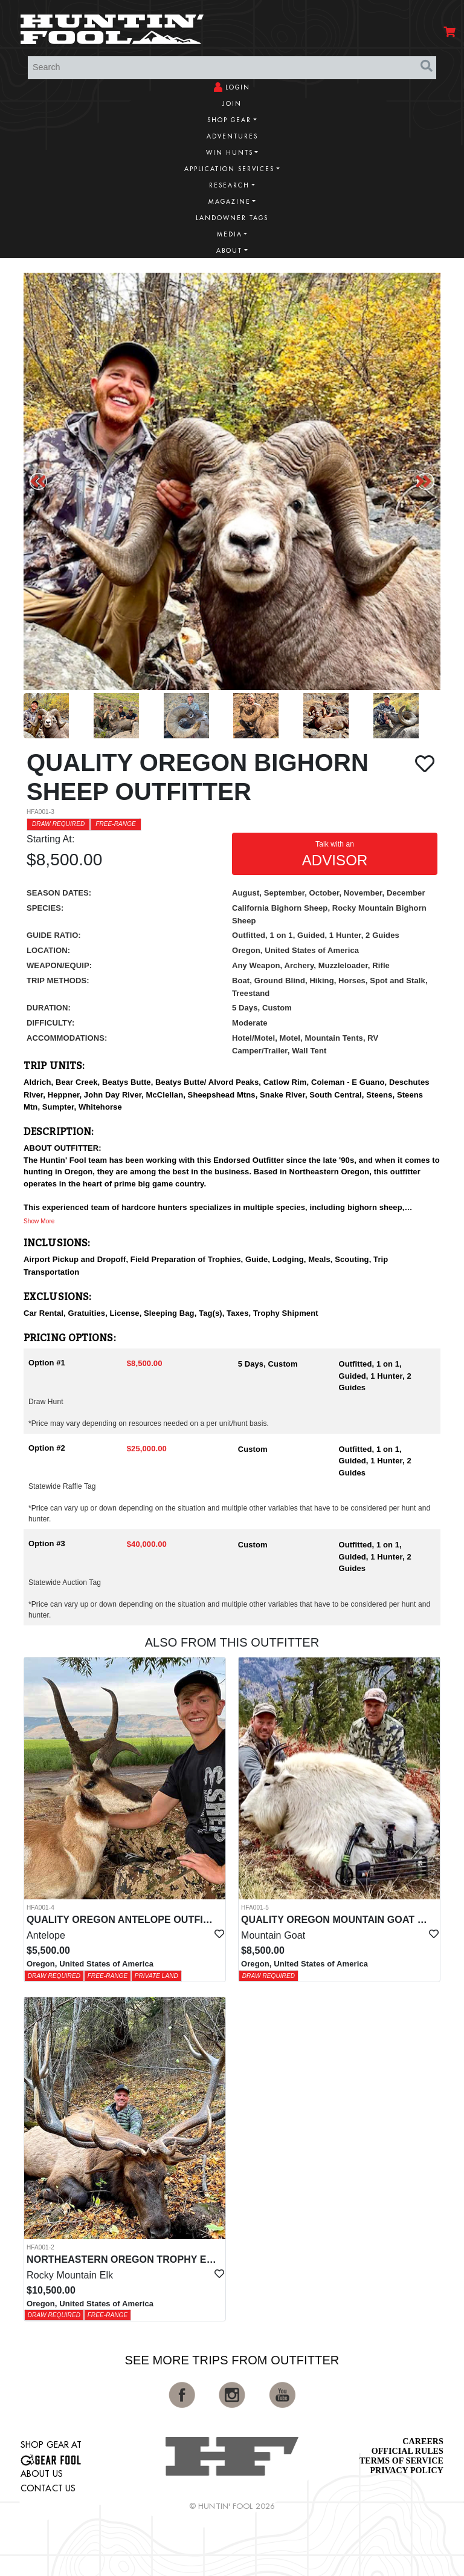 The image size is (464, 2576). I want to click on Landowner Tags, so click(232, 218).